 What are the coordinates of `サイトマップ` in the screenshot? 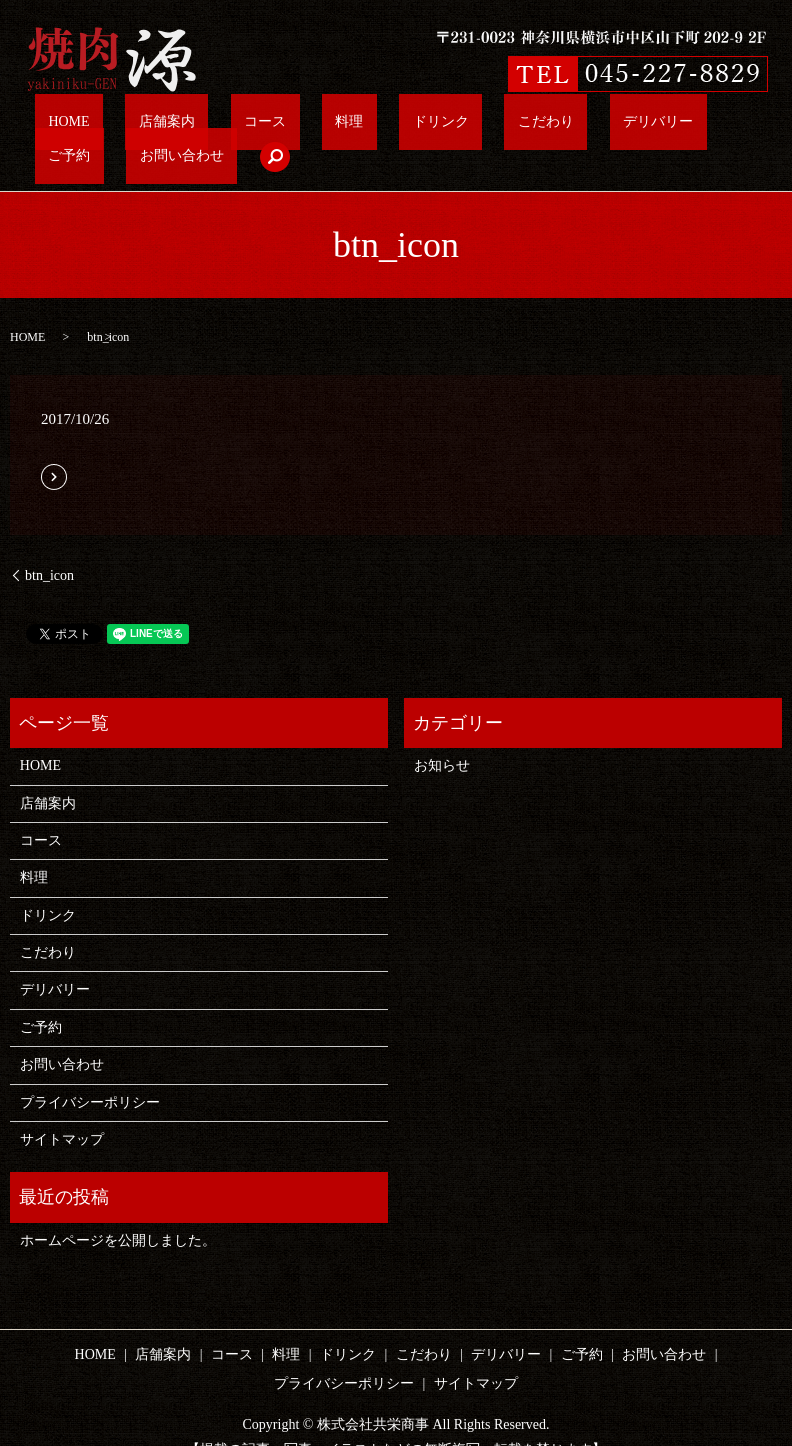 It's located at (62, 1108).